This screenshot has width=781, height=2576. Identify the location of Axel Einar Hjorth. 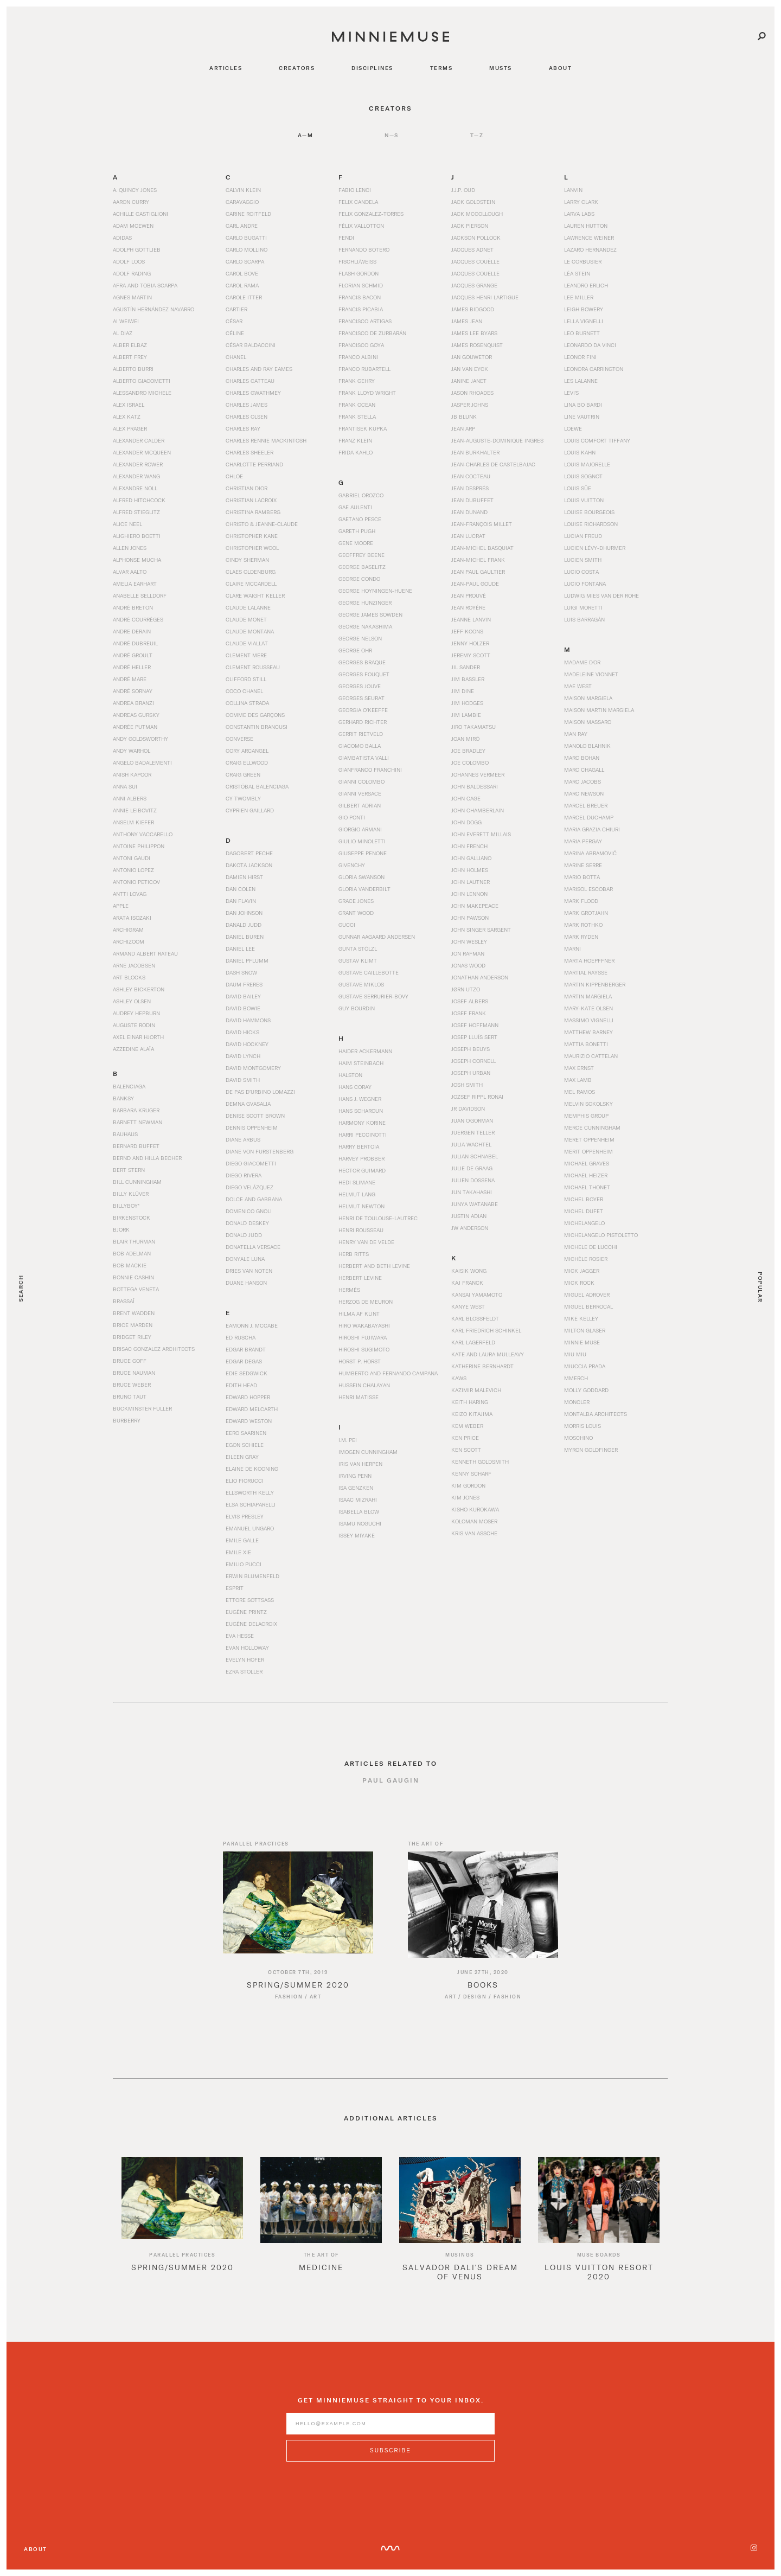
(138, 1037).